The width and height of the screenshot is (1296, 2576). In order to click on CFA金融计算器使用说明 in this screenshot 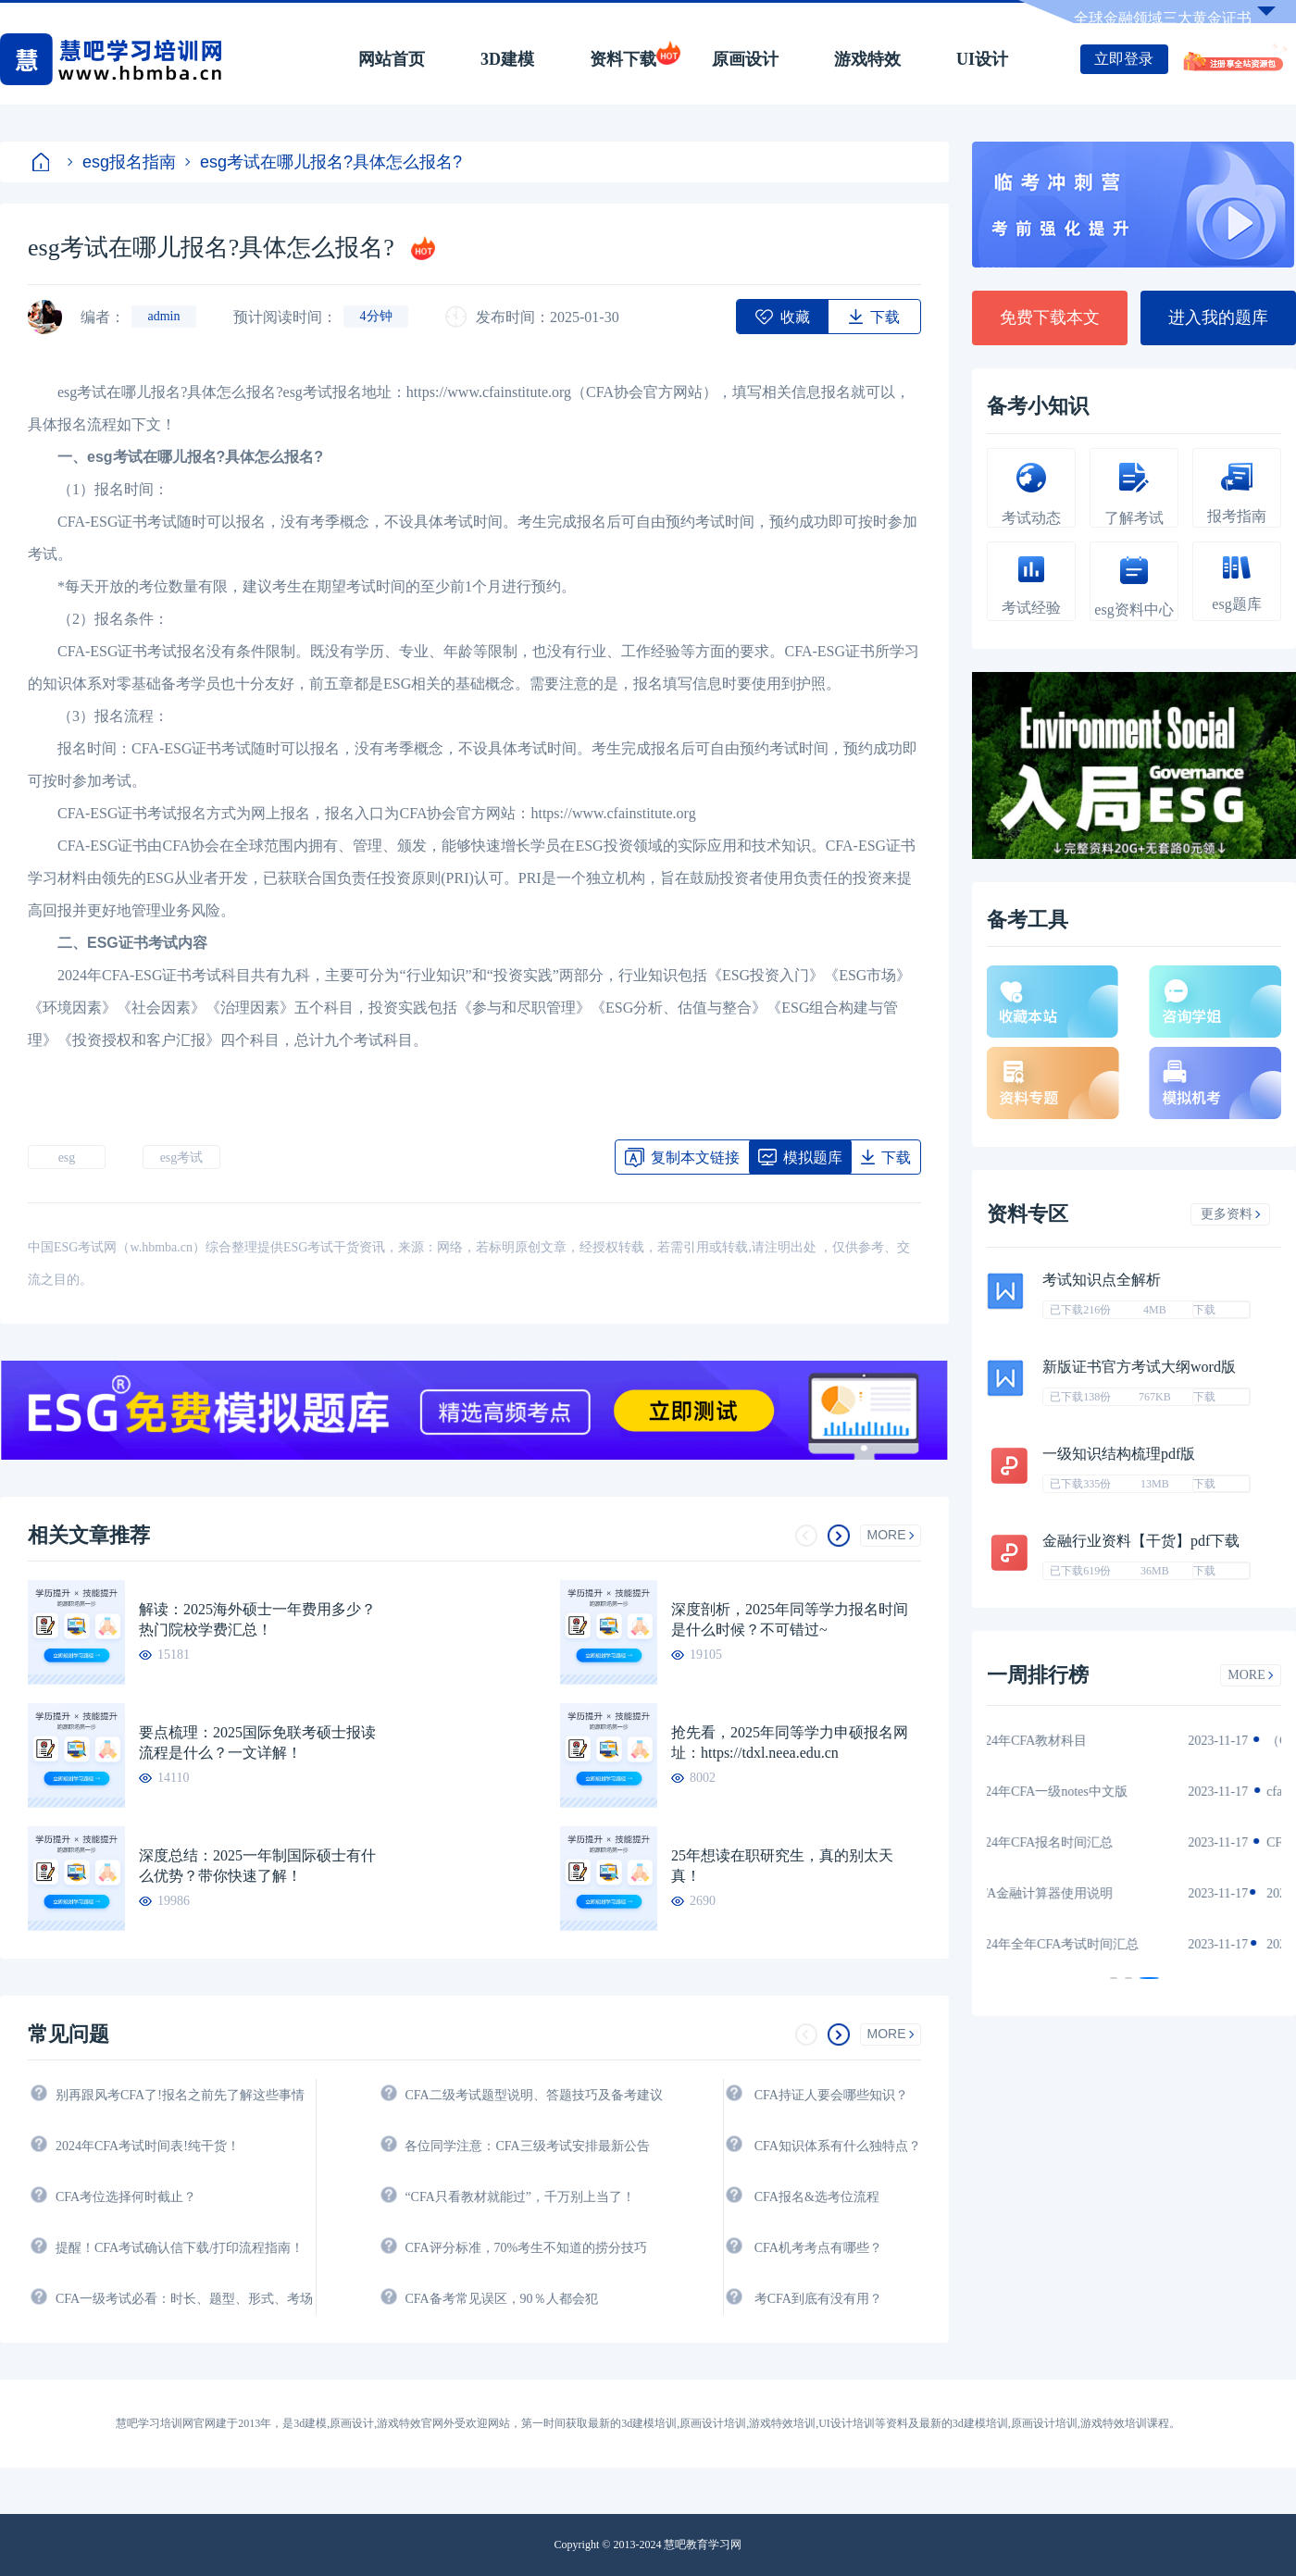, I will do `click(1075, 1893)`.